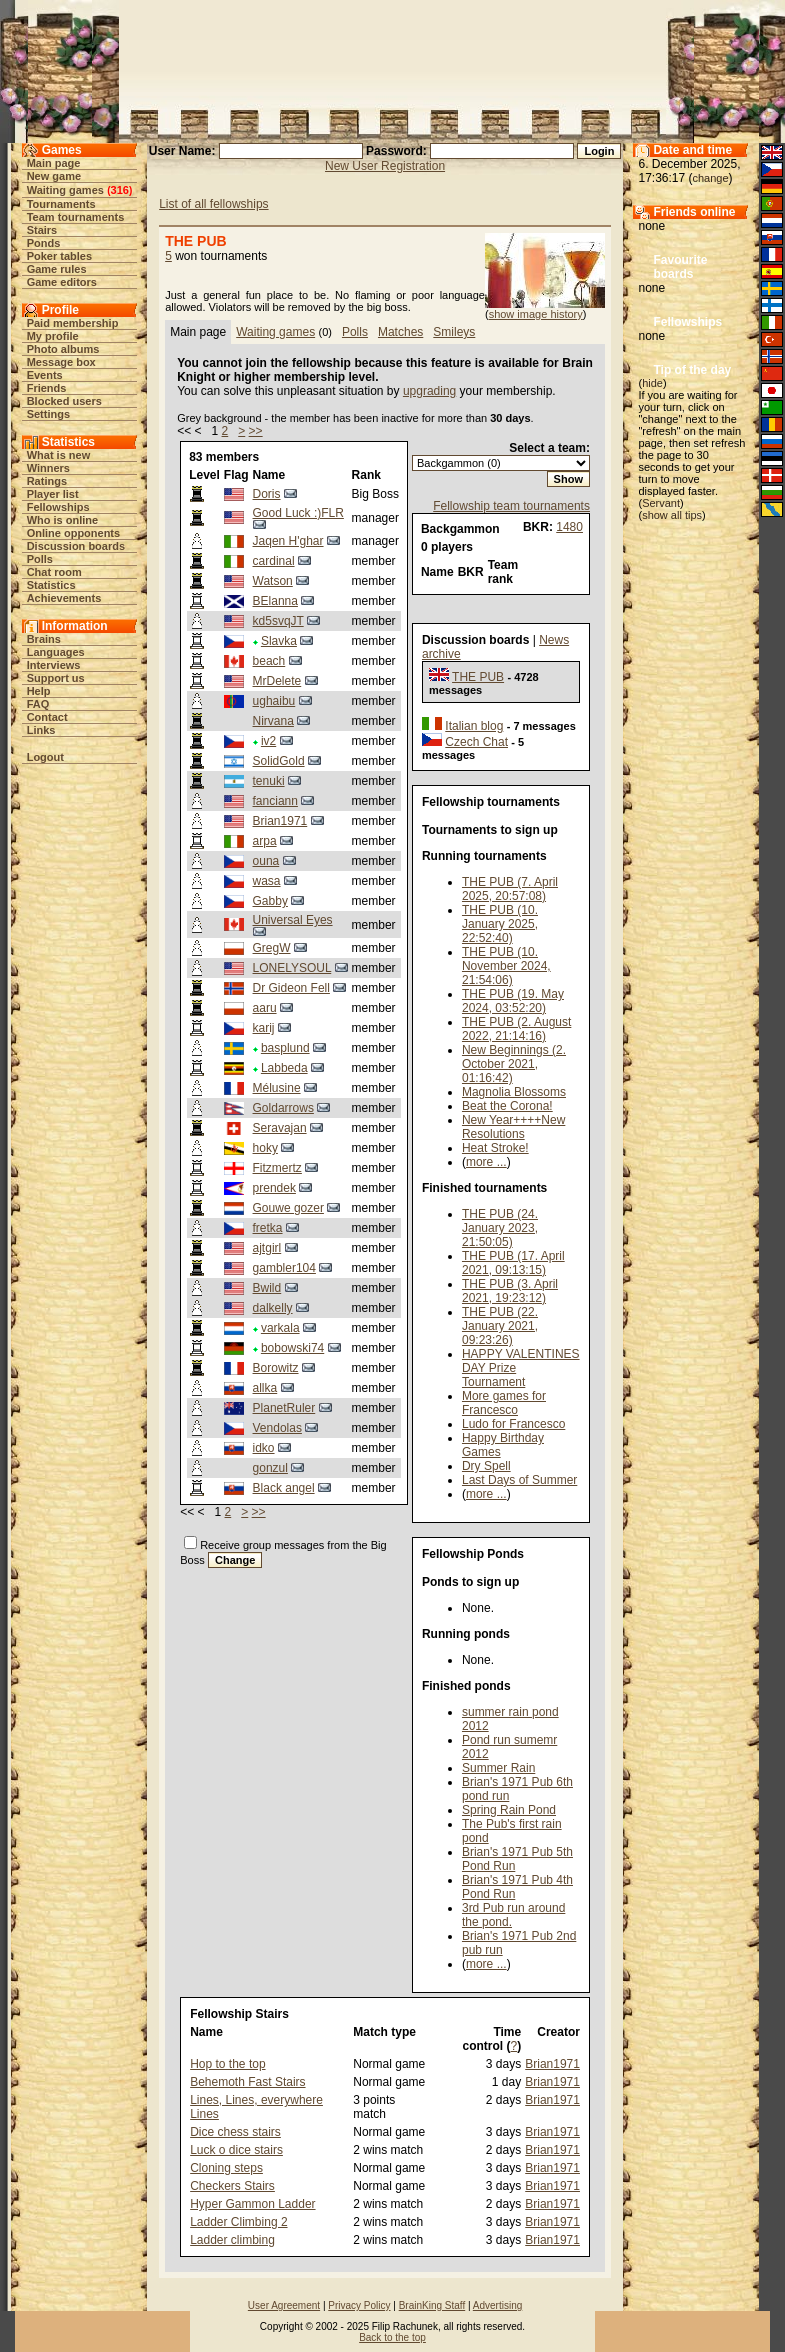 The width and height of the screenshot is (785, 2352). What do you see at coordinates (280, 1128) in the screenshot?
I see `Seravajan` at bounding box center [280, 1128].